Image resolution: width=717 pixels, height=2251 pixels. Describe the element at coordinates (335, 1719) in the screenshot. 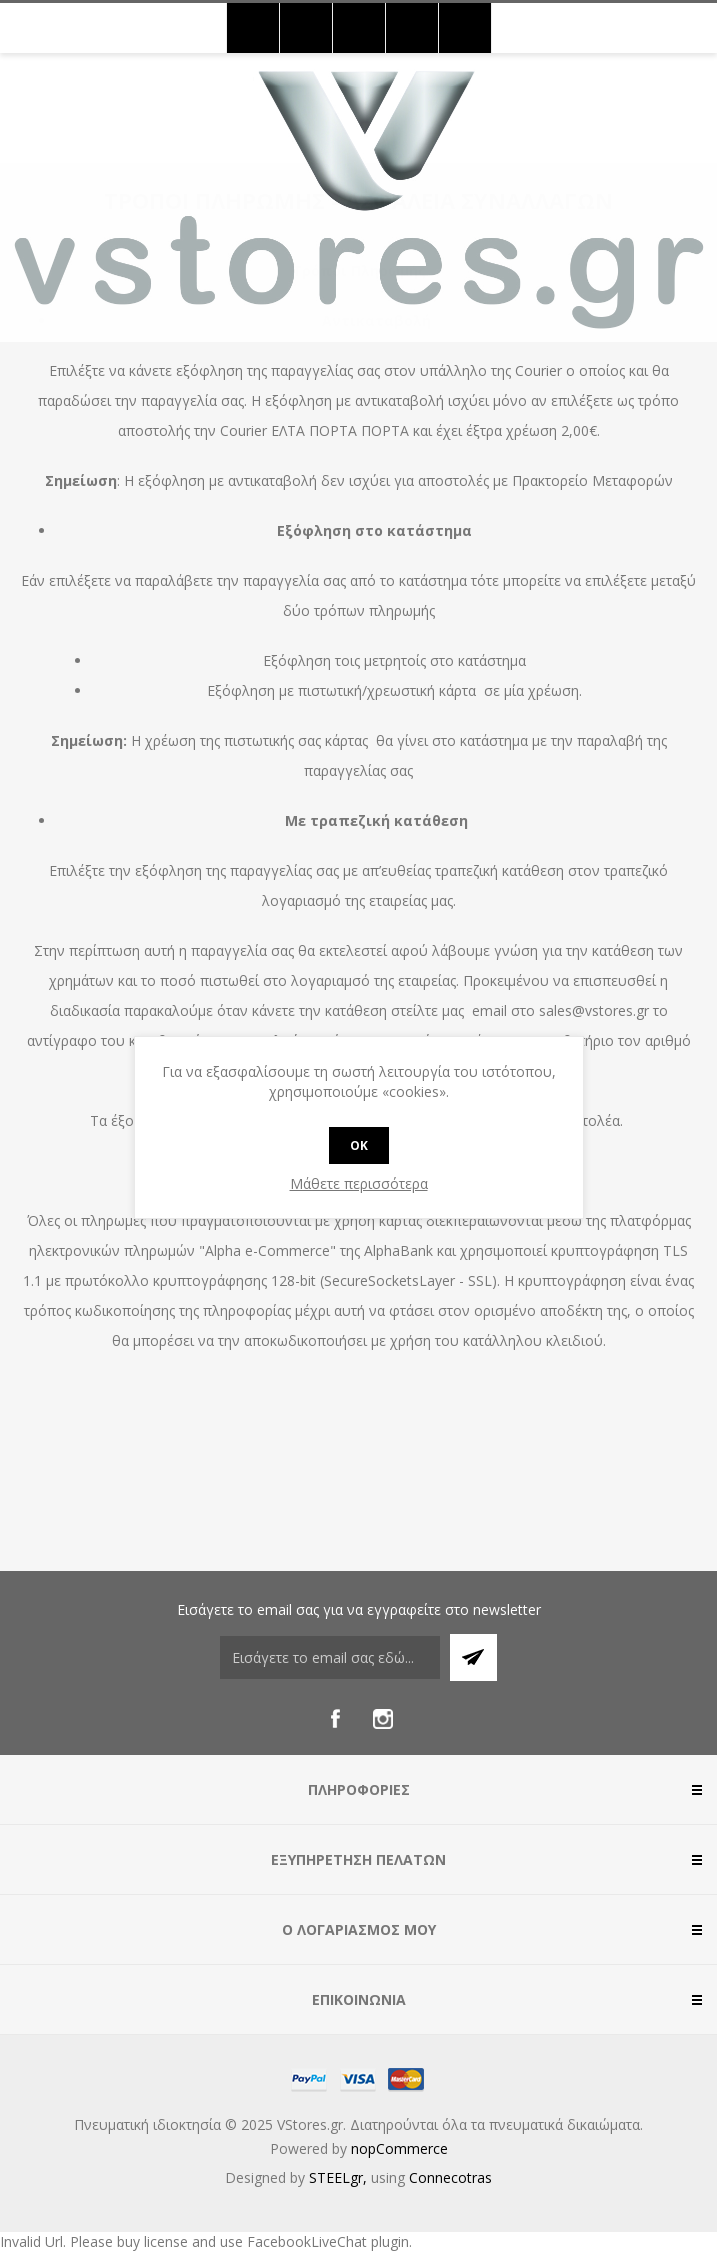

I see `[Facebook]` at that location.